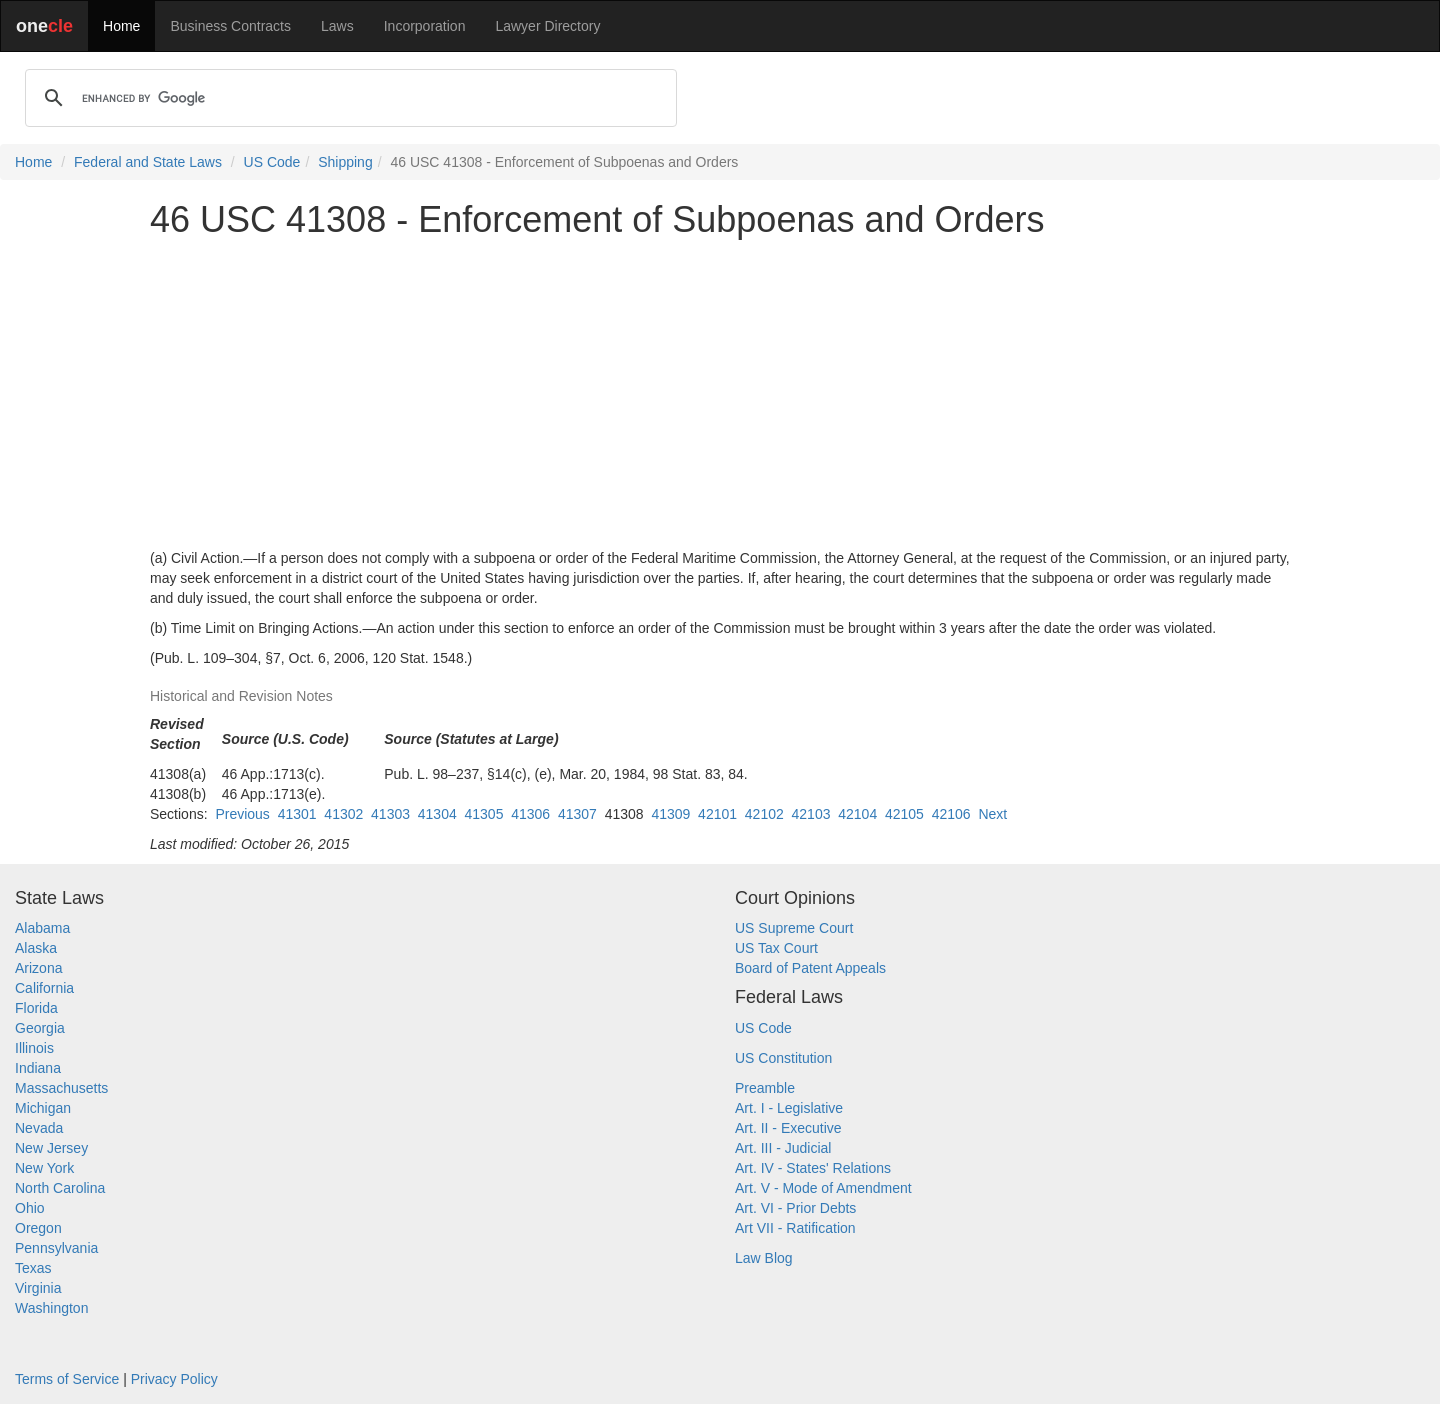 The width and height of the screenshot is (1440, 1404). Describe the element at coordinates (40, 1028) in the screenshot. I see `Georgia` at that location.